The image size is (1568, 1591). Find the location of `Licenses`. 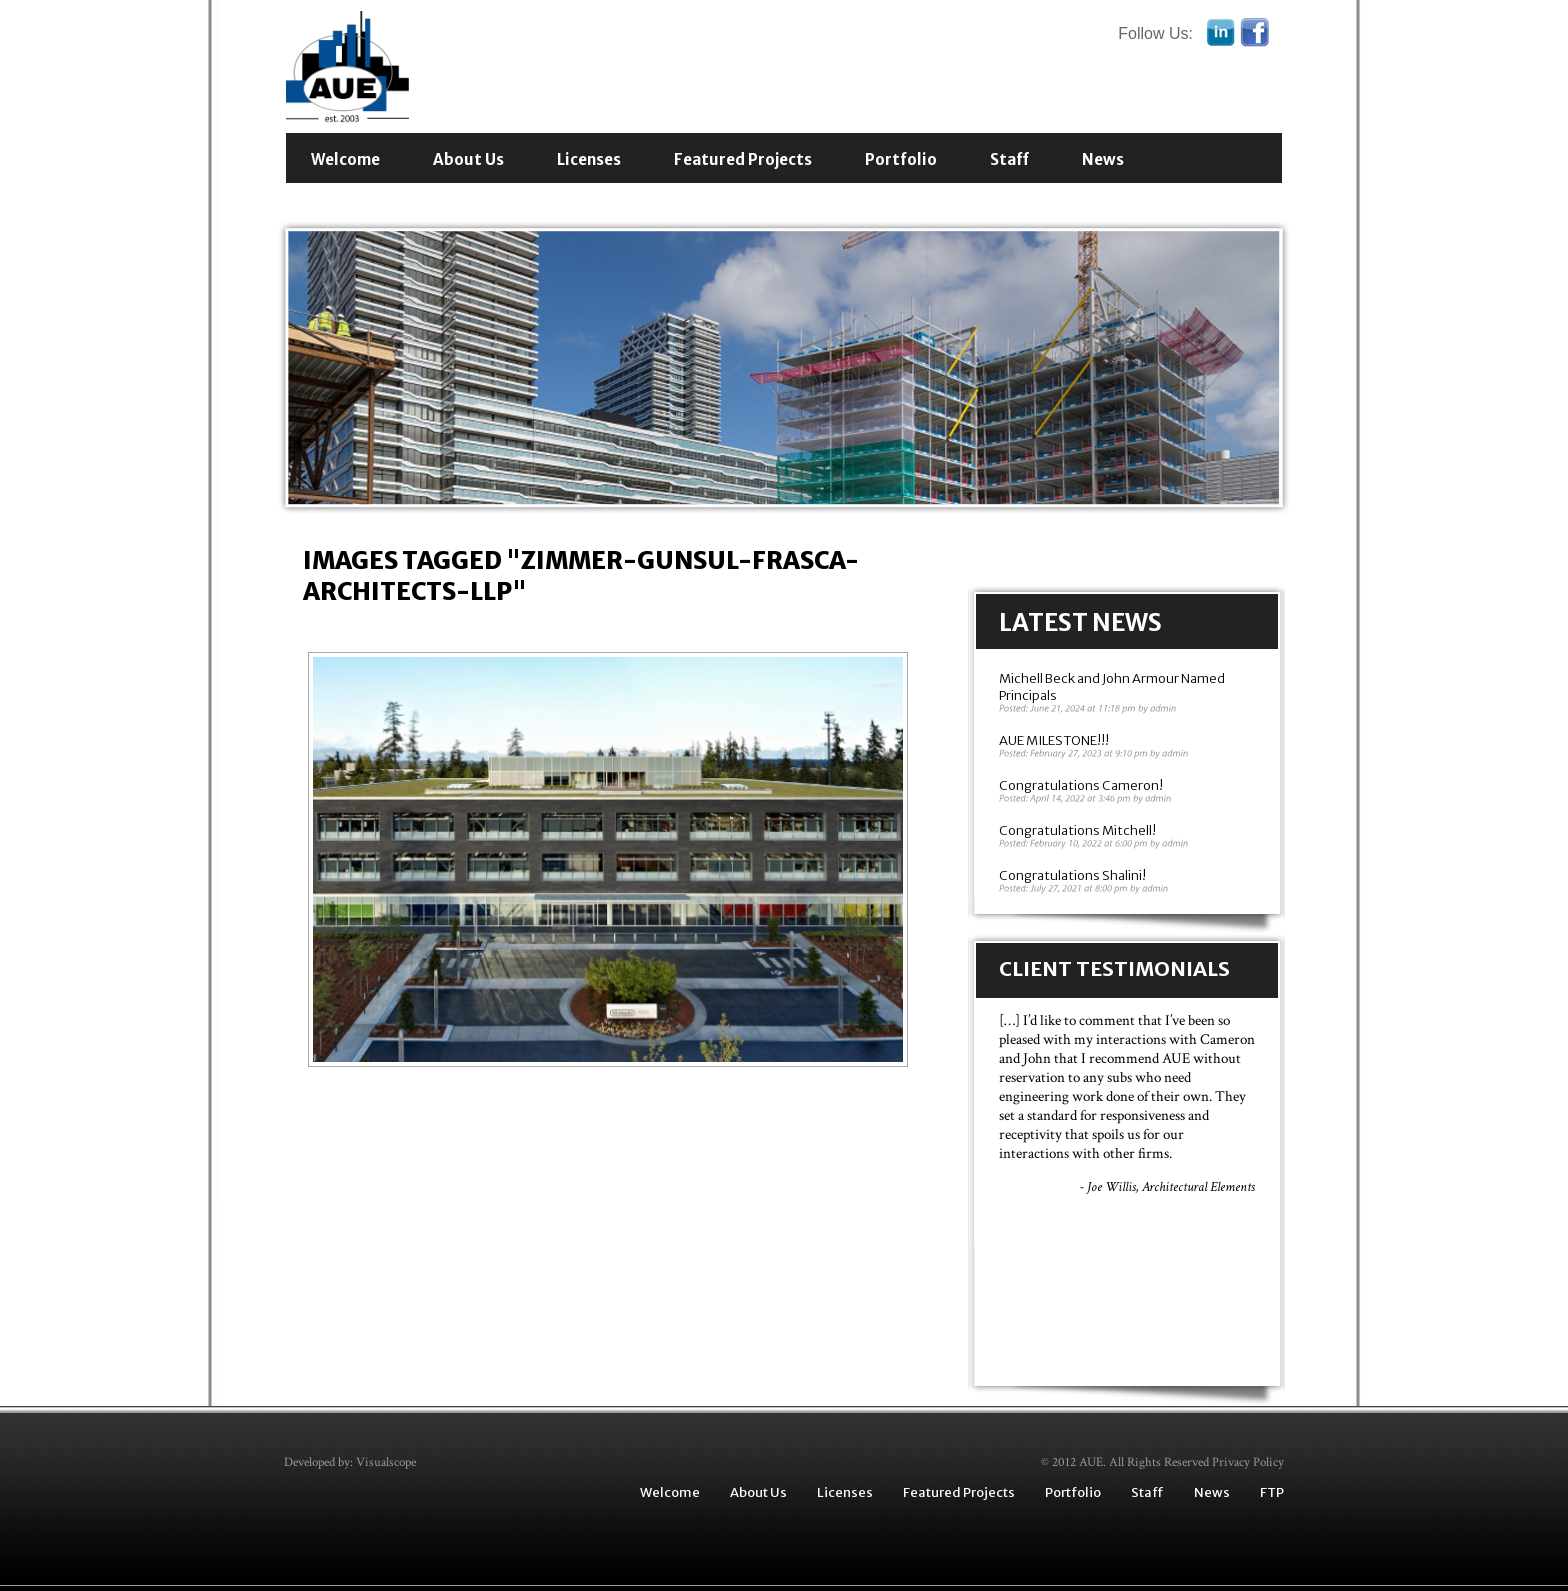

Licenses is located at coordinates (589, 159).